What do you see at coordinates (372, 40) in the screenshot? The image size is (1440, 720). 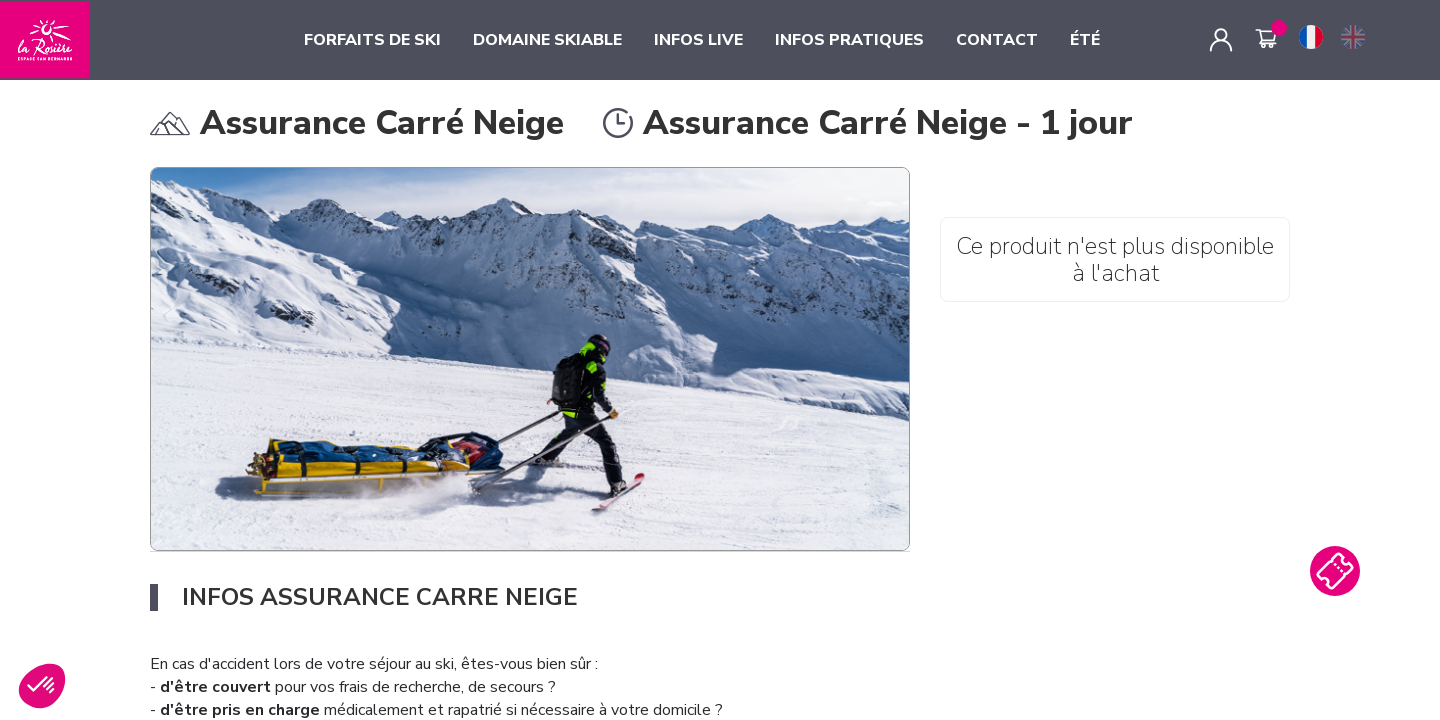 I see `FORFAITS DE SKI` at bounding box center [372, 40].